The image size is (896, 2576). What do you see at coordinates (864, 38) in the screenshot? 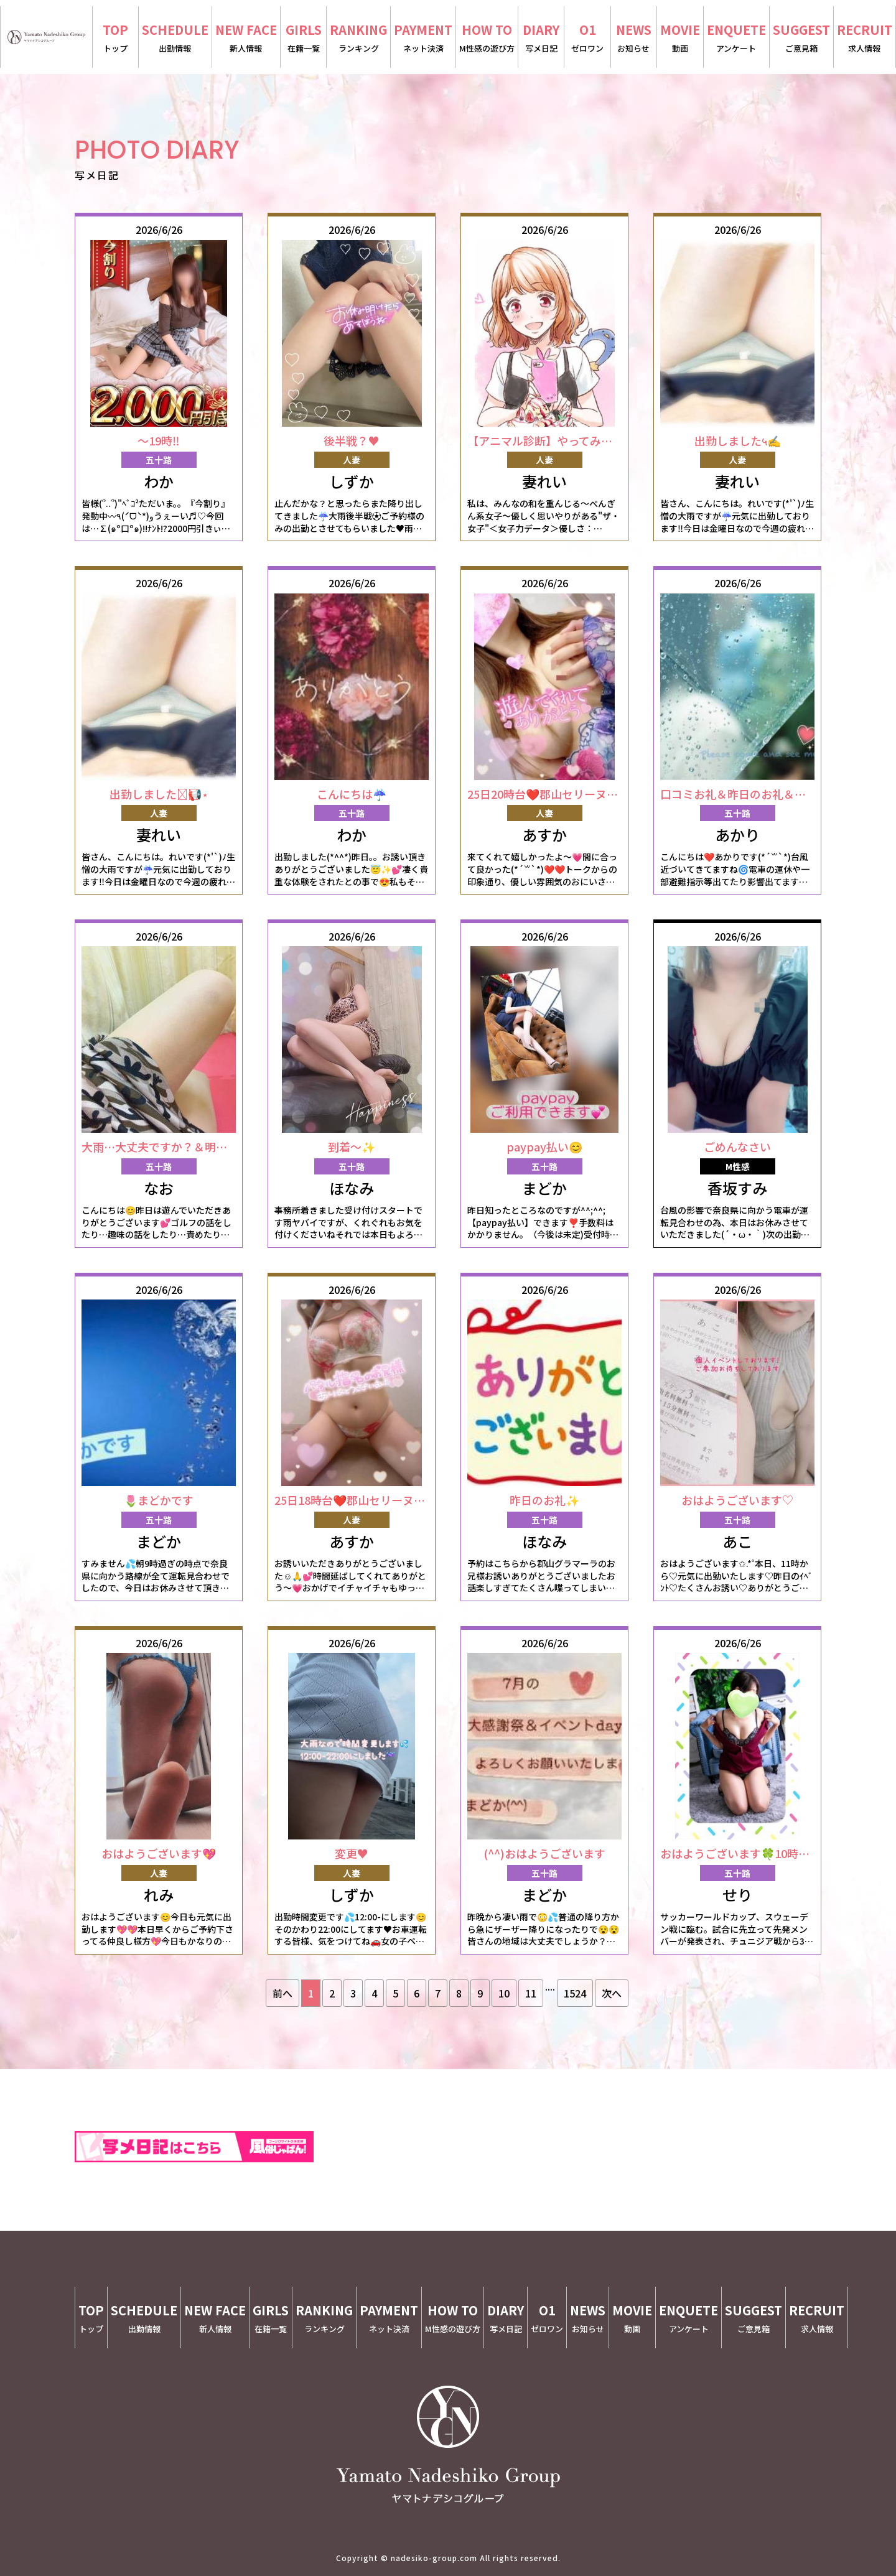
I see `RECRUIT` at bounding box center [864, 38].